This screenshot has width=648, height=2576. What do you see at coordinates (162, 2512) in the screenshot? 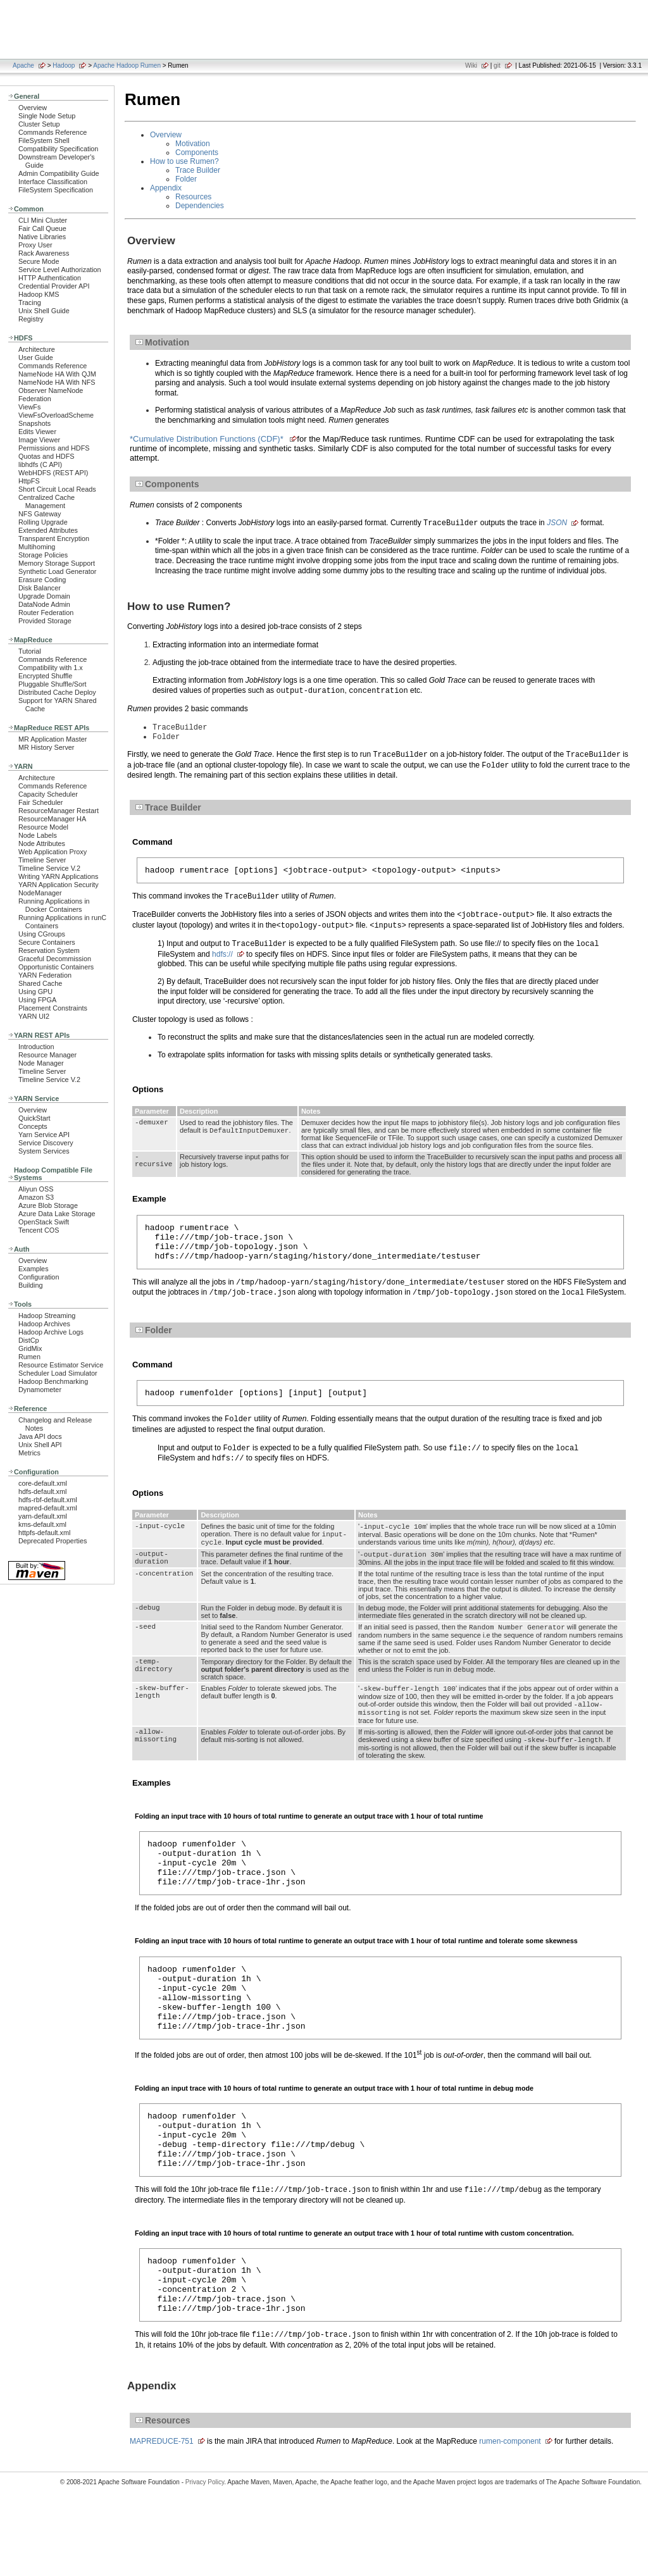
I see `MAPREDUCE-751` at bounding box center [162, 2512].